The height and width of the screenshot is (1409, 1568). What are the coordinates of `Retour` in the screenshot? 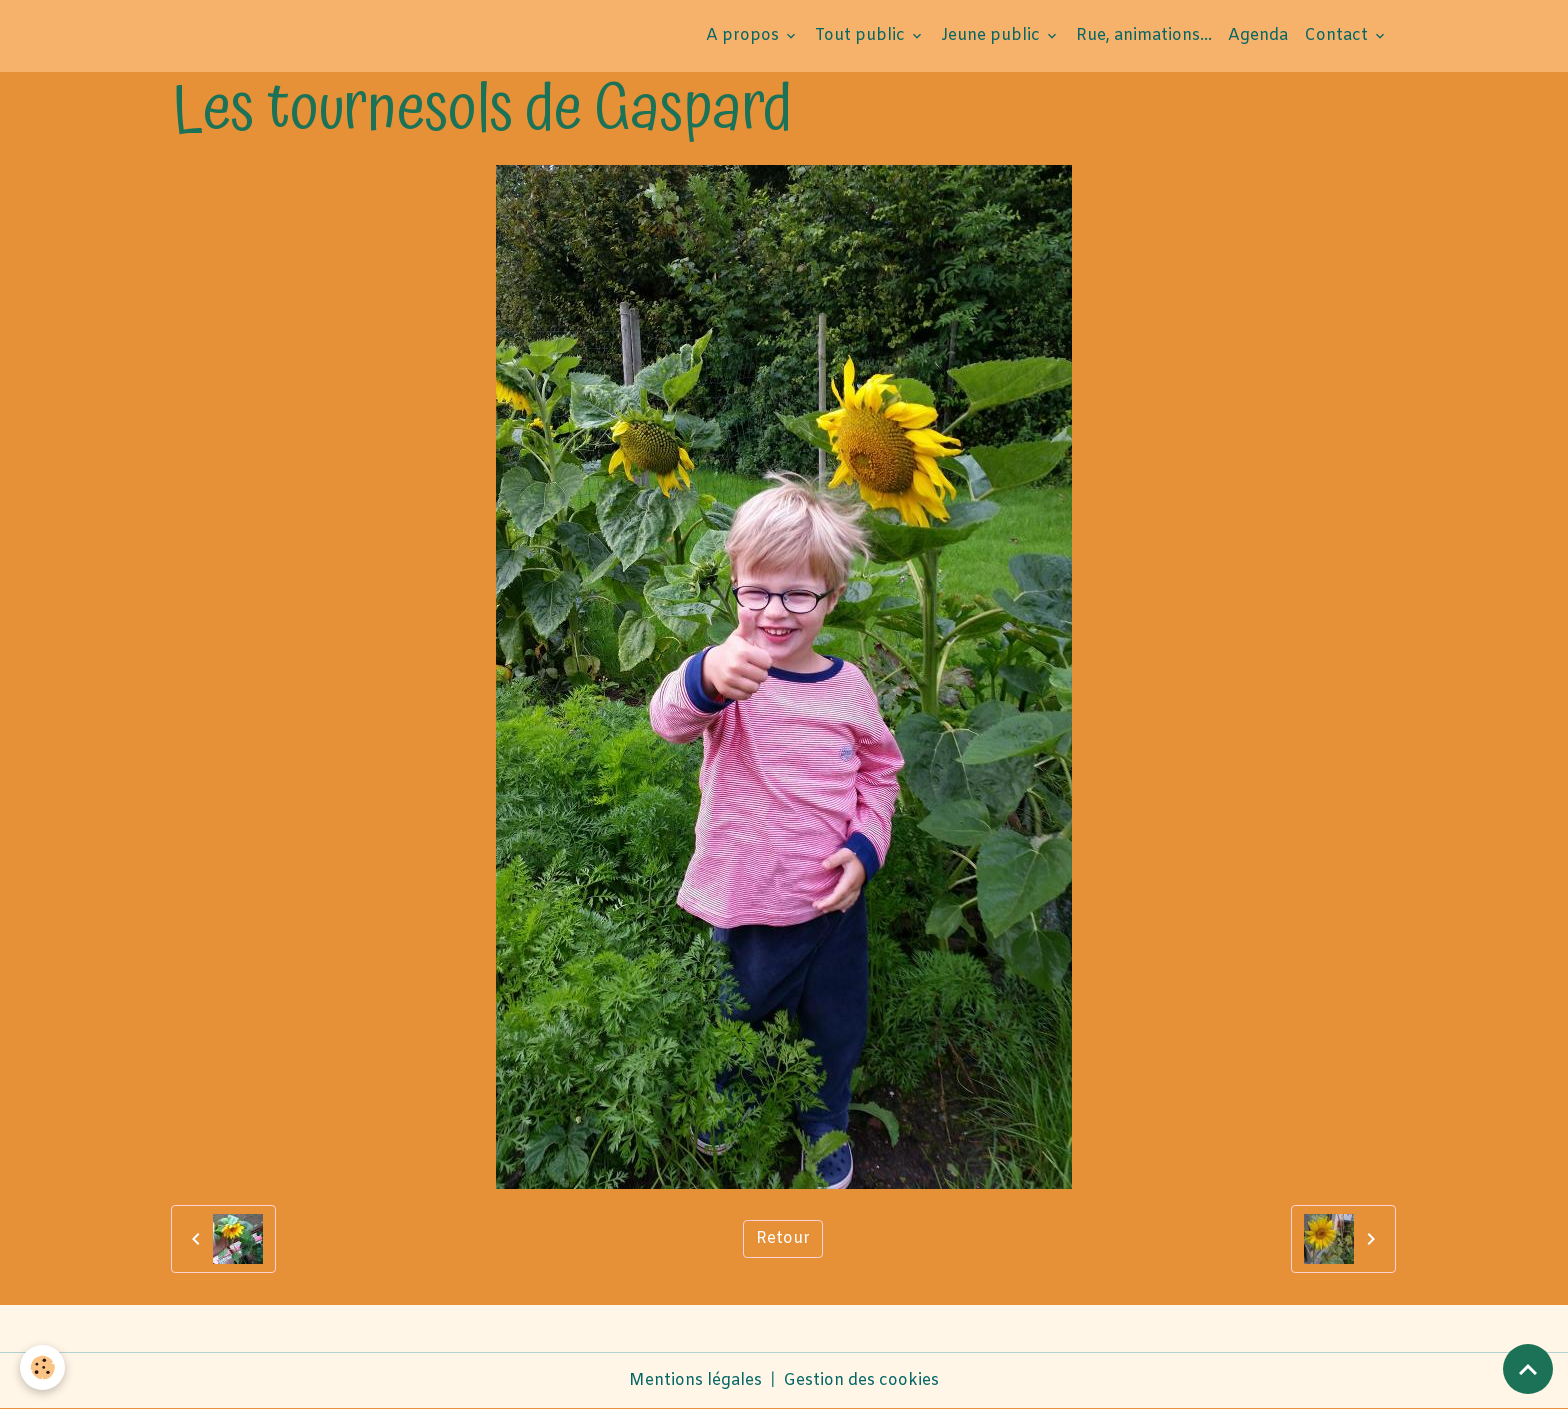 It's located at (783, 1238).